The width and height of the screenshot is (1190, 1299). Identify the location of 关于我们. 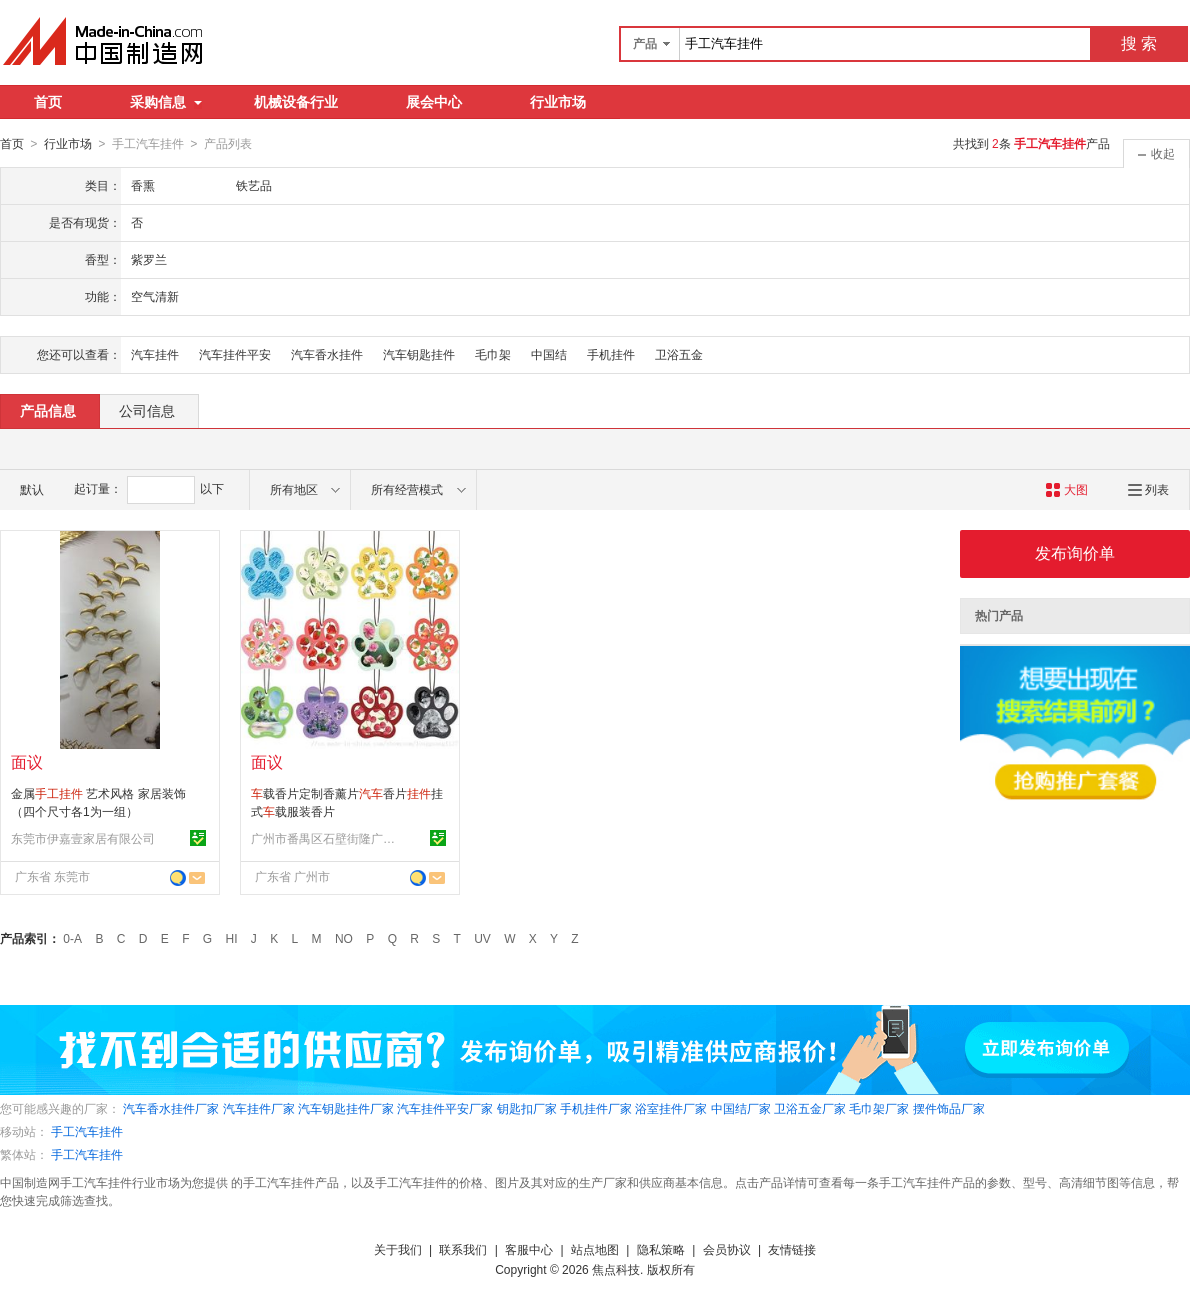
(398, 1249).